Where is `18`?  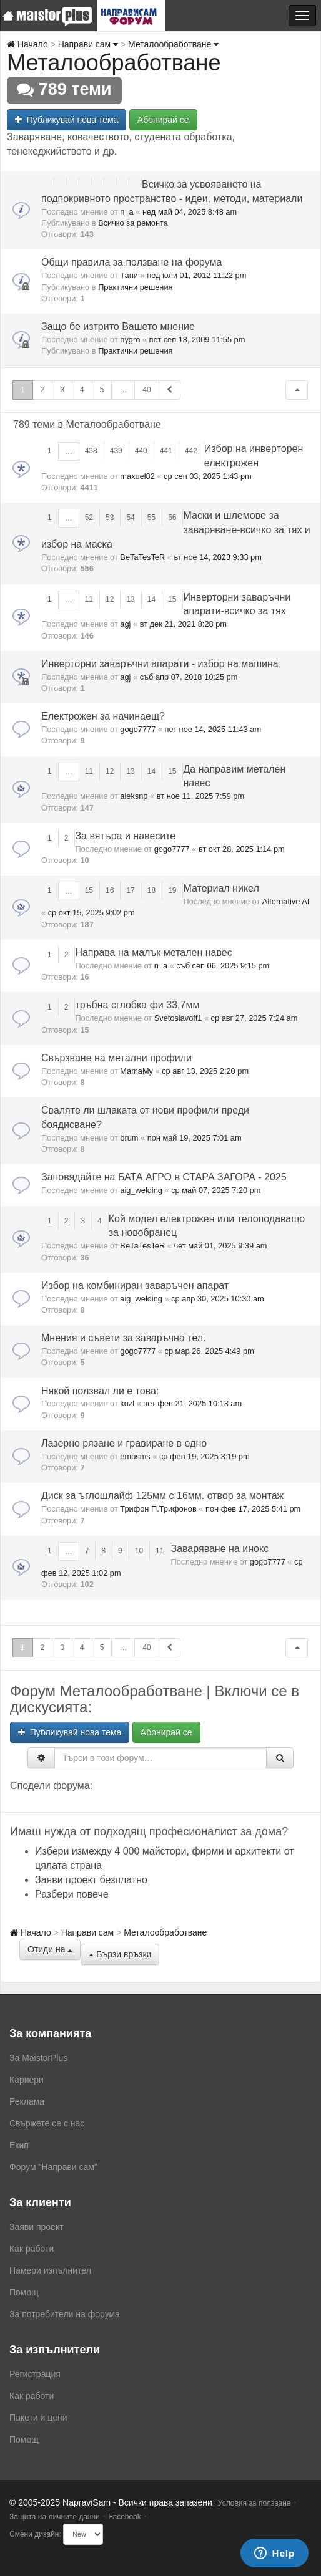 18 is located at coordinates (151, 890).